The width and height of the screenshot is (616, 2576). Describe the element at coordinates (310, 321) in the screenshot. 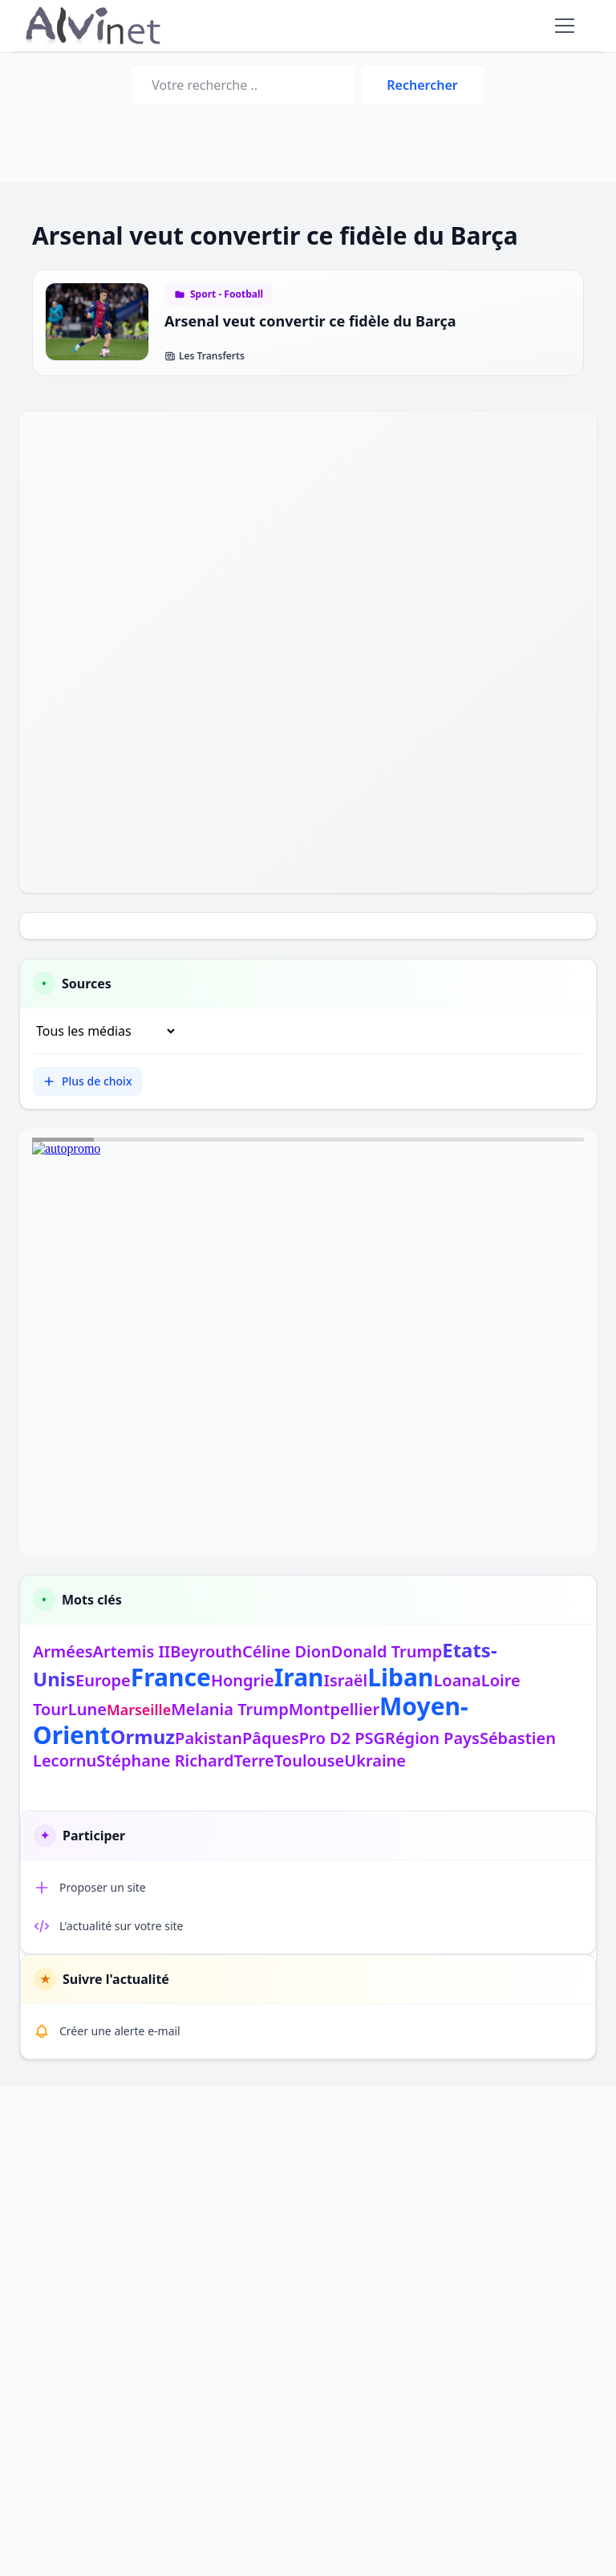

I see `Arsenal veut convertir ce fidèle du Barça` at that location.